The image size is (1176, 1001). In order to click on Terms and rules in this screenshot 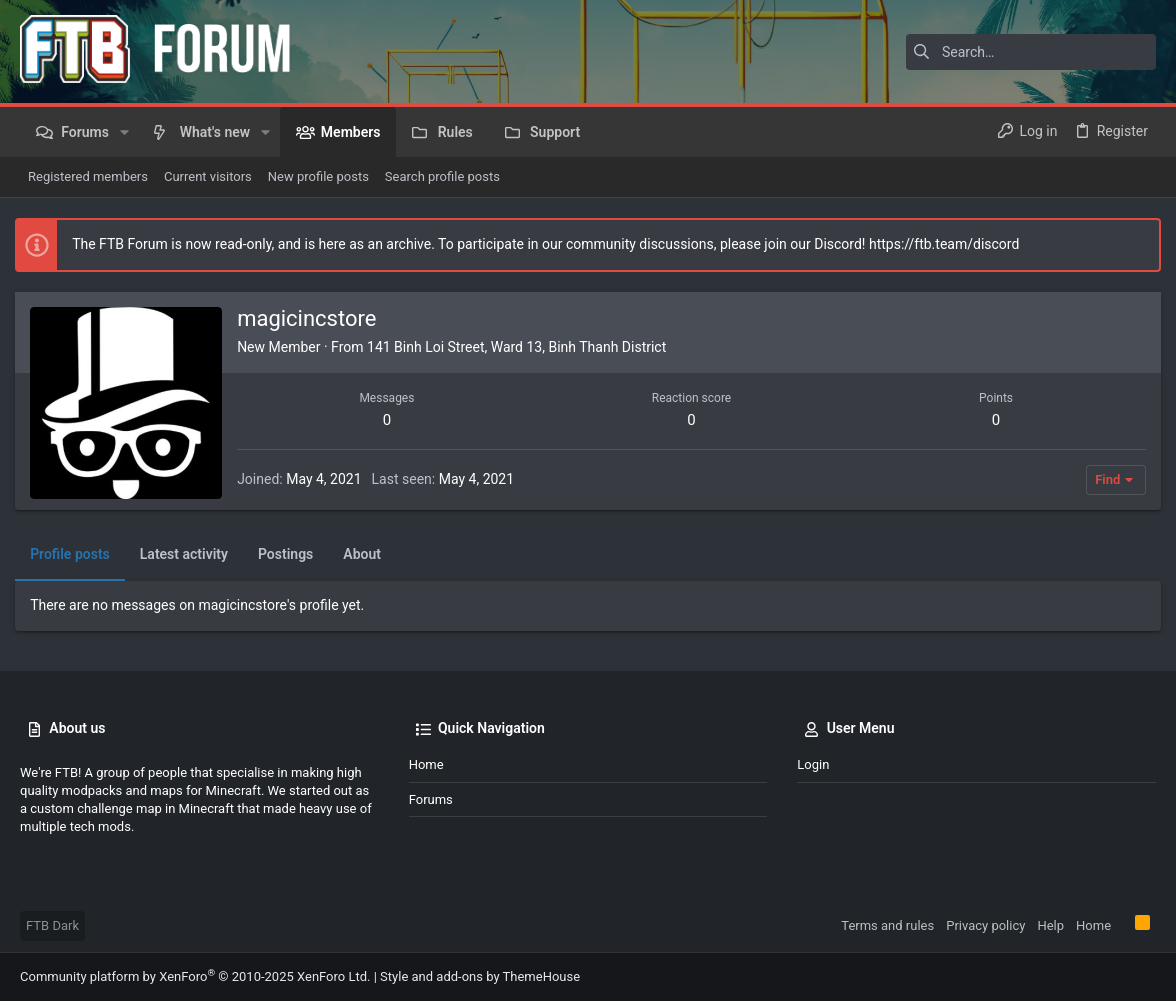, I will do `click(887, 925)`.